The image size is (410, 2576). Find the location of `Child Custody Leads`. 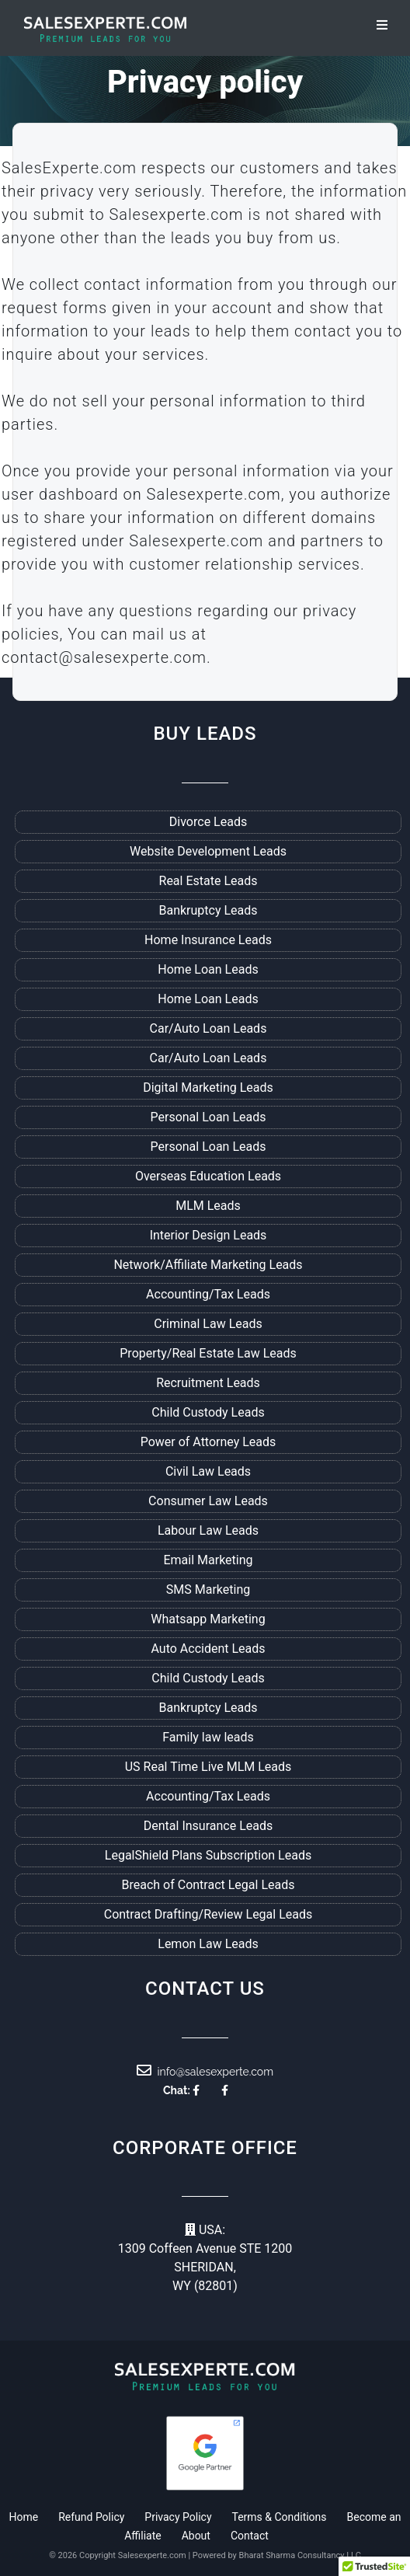

Child Custody Leads is located at coordinates (207, 1412).